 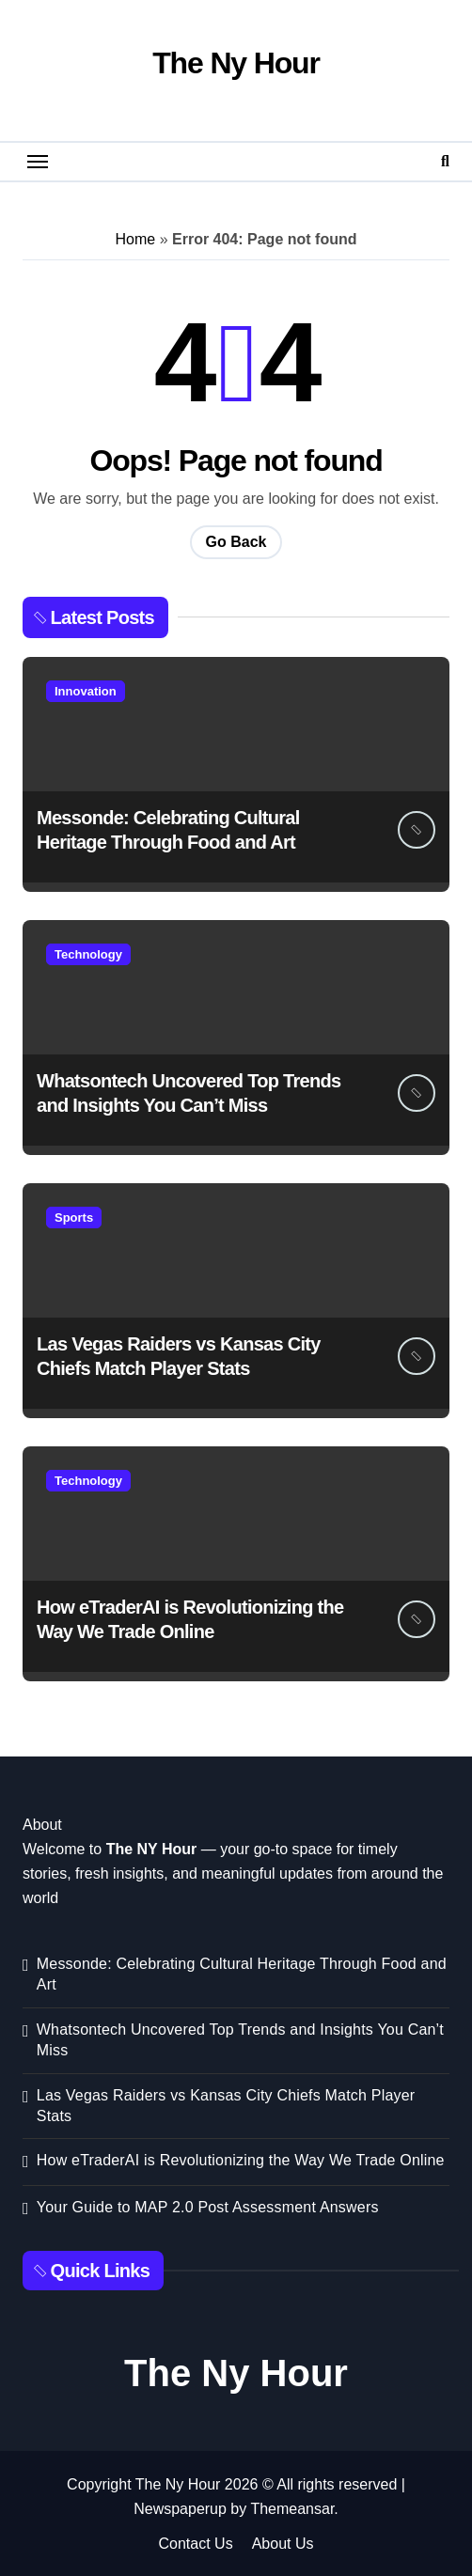 I want to click on The Ny Hour, so click(x=236, y=63).